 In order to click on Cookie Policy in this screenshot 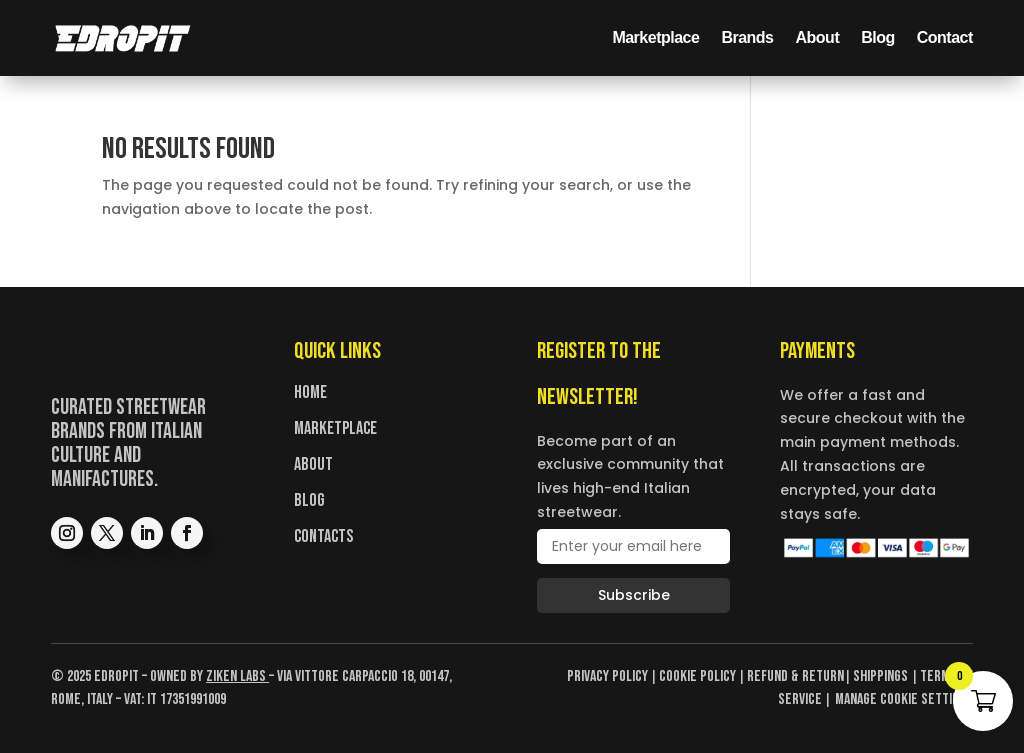, I will do `click(697, 676)`.